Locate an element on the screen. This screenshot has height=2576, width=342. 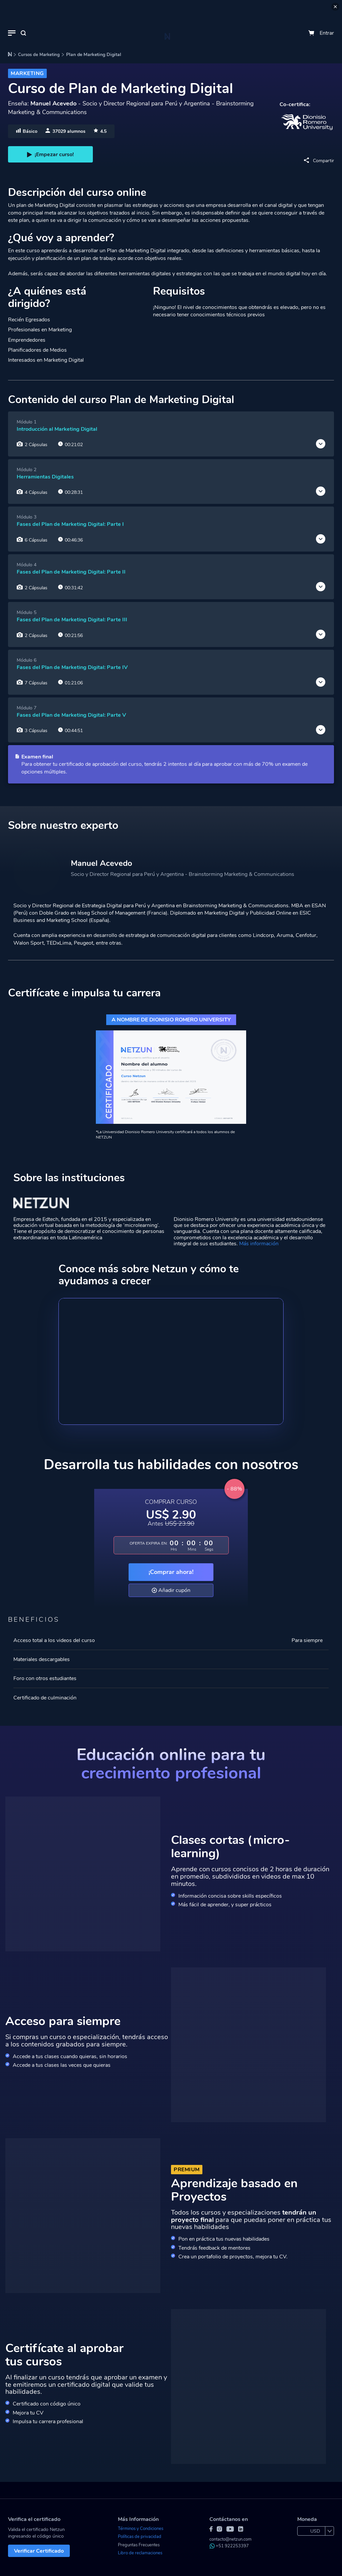
contacto@netzun.com is located at coordinates (230, 2539).